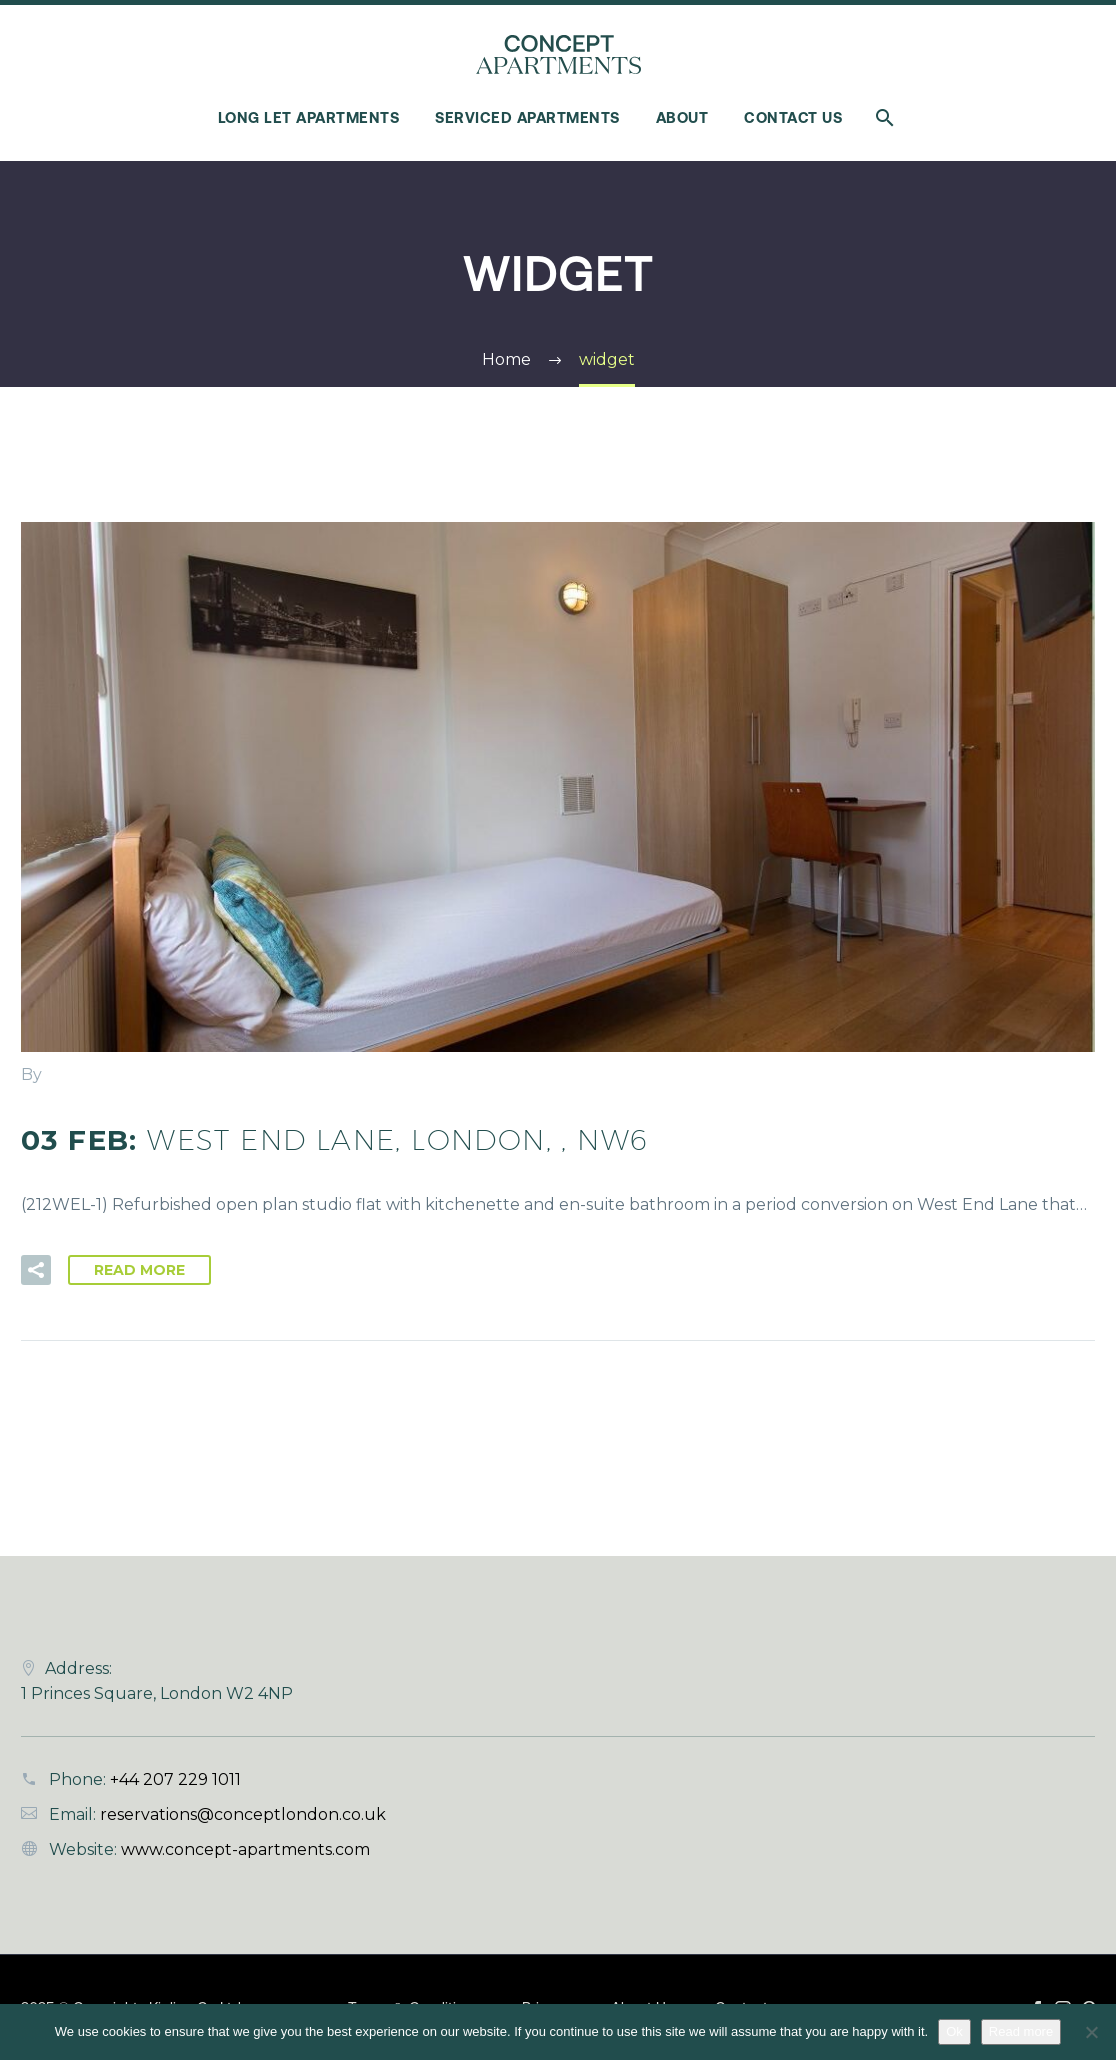 Image resolution: width=1116 pixels, height=2060 pixels. What do you see at coordinates (954, 2031) in the screenshot?
I see `Ok` at bounding box center [954, 2031].